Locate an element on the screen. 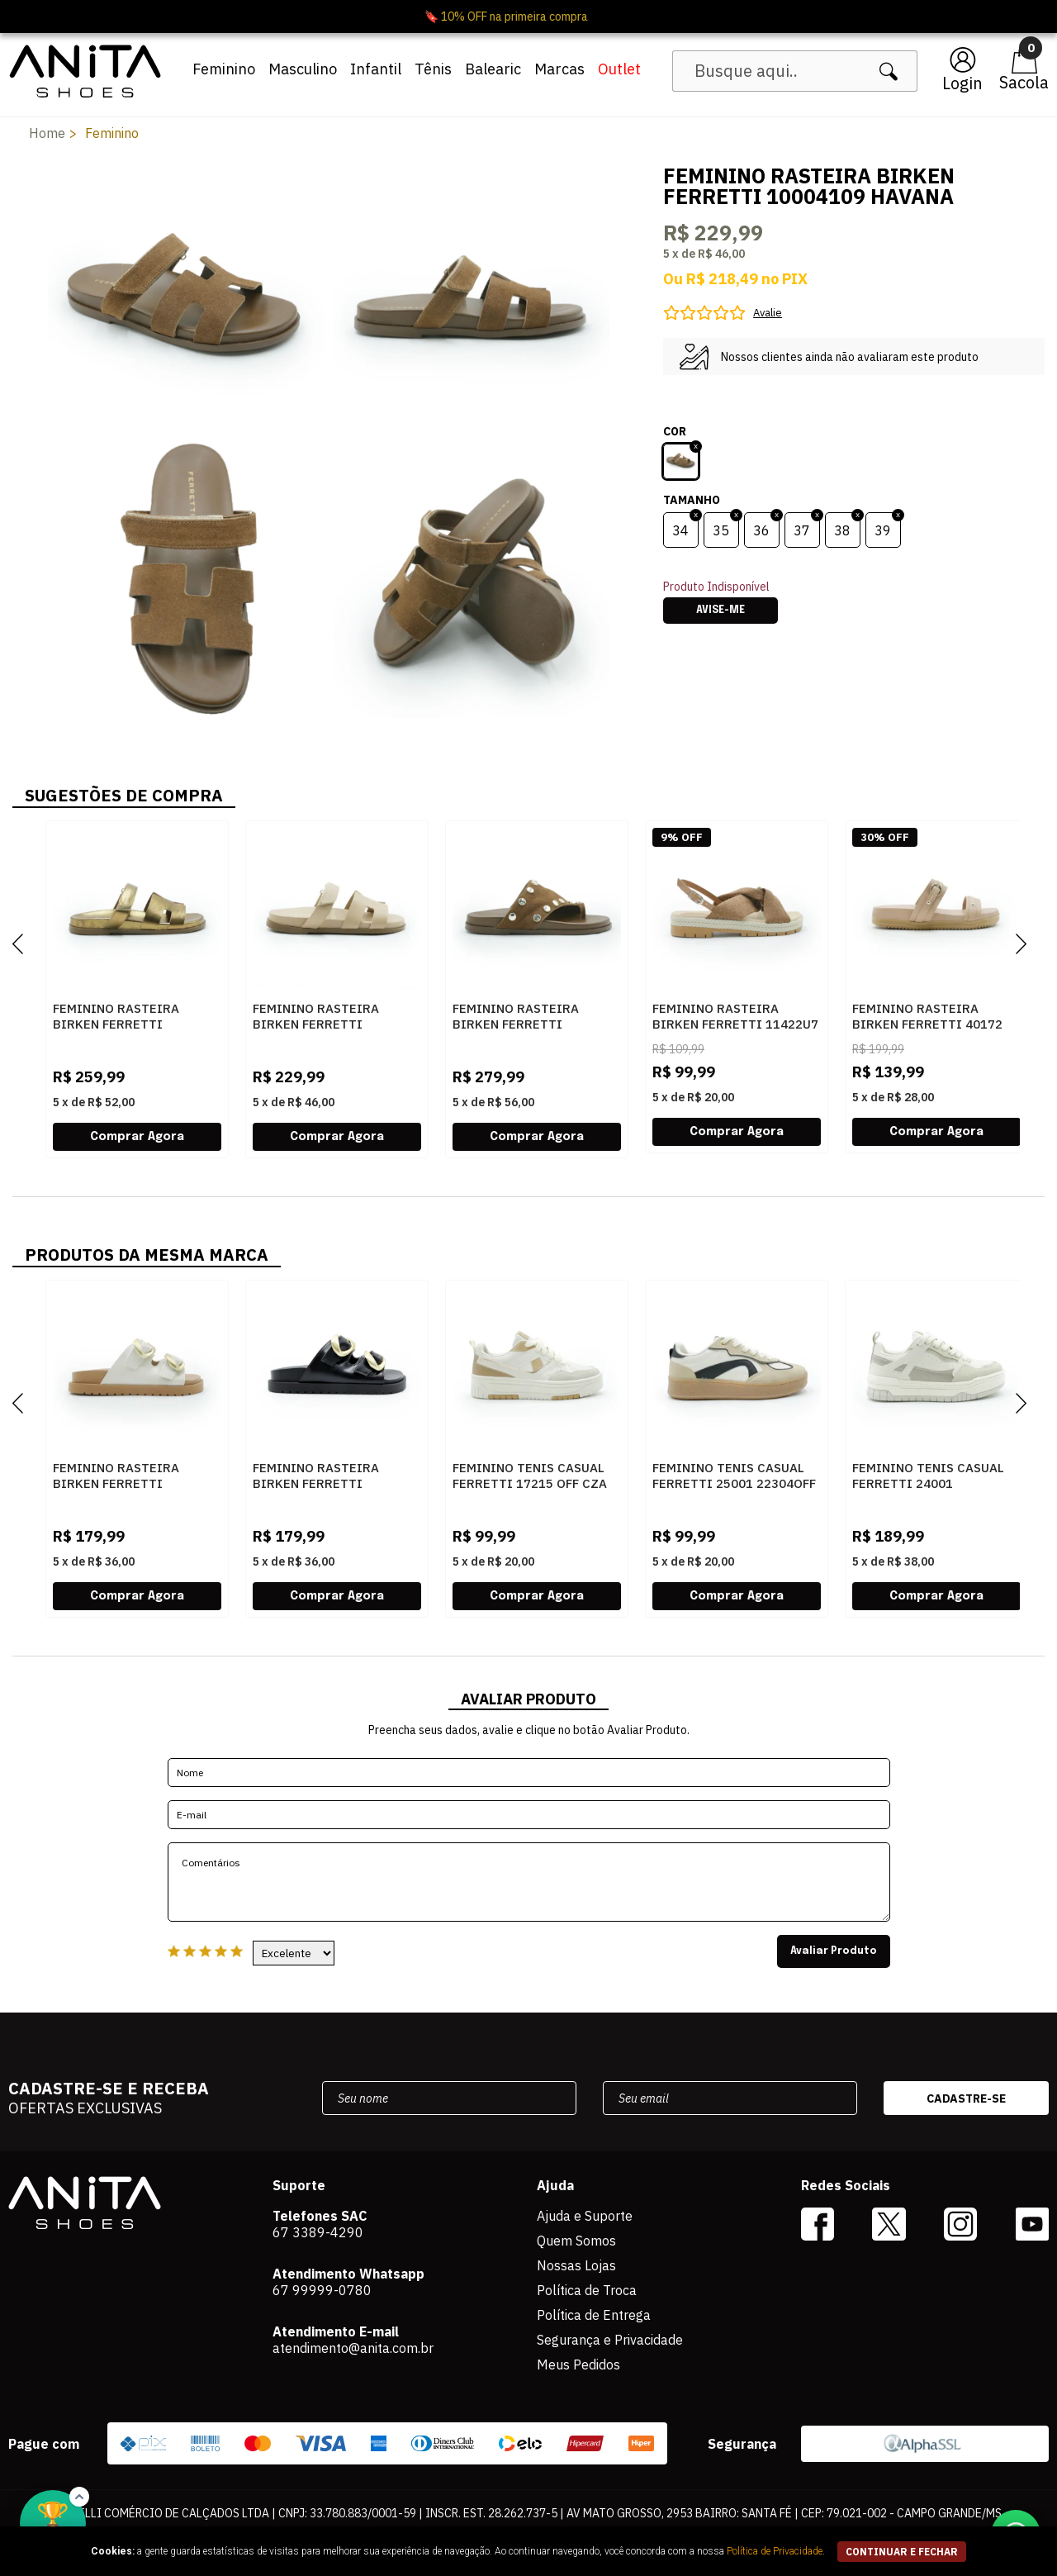  Balearic is located at coordinates (493, 68).